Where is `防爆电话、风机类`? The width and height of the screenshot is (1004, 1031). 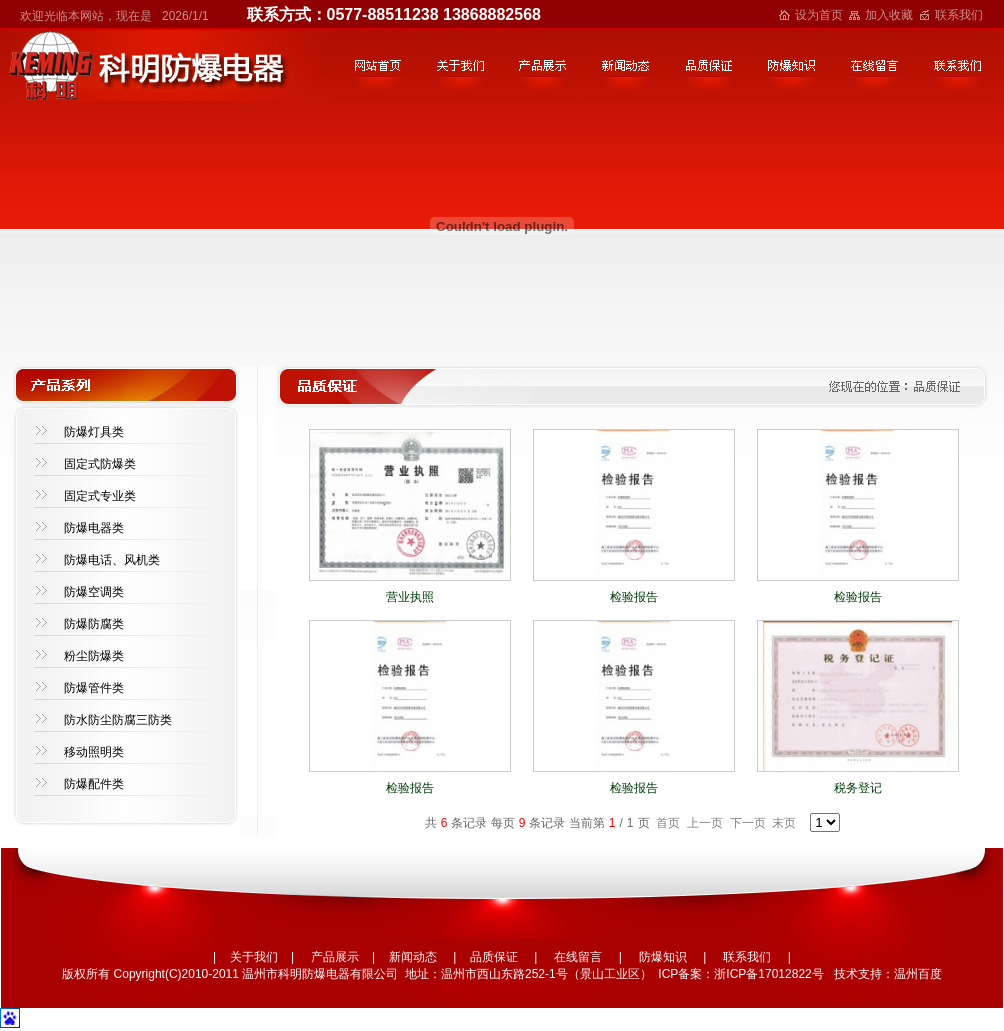 防爆电话、风机类 is located at coordinates (112, 560).